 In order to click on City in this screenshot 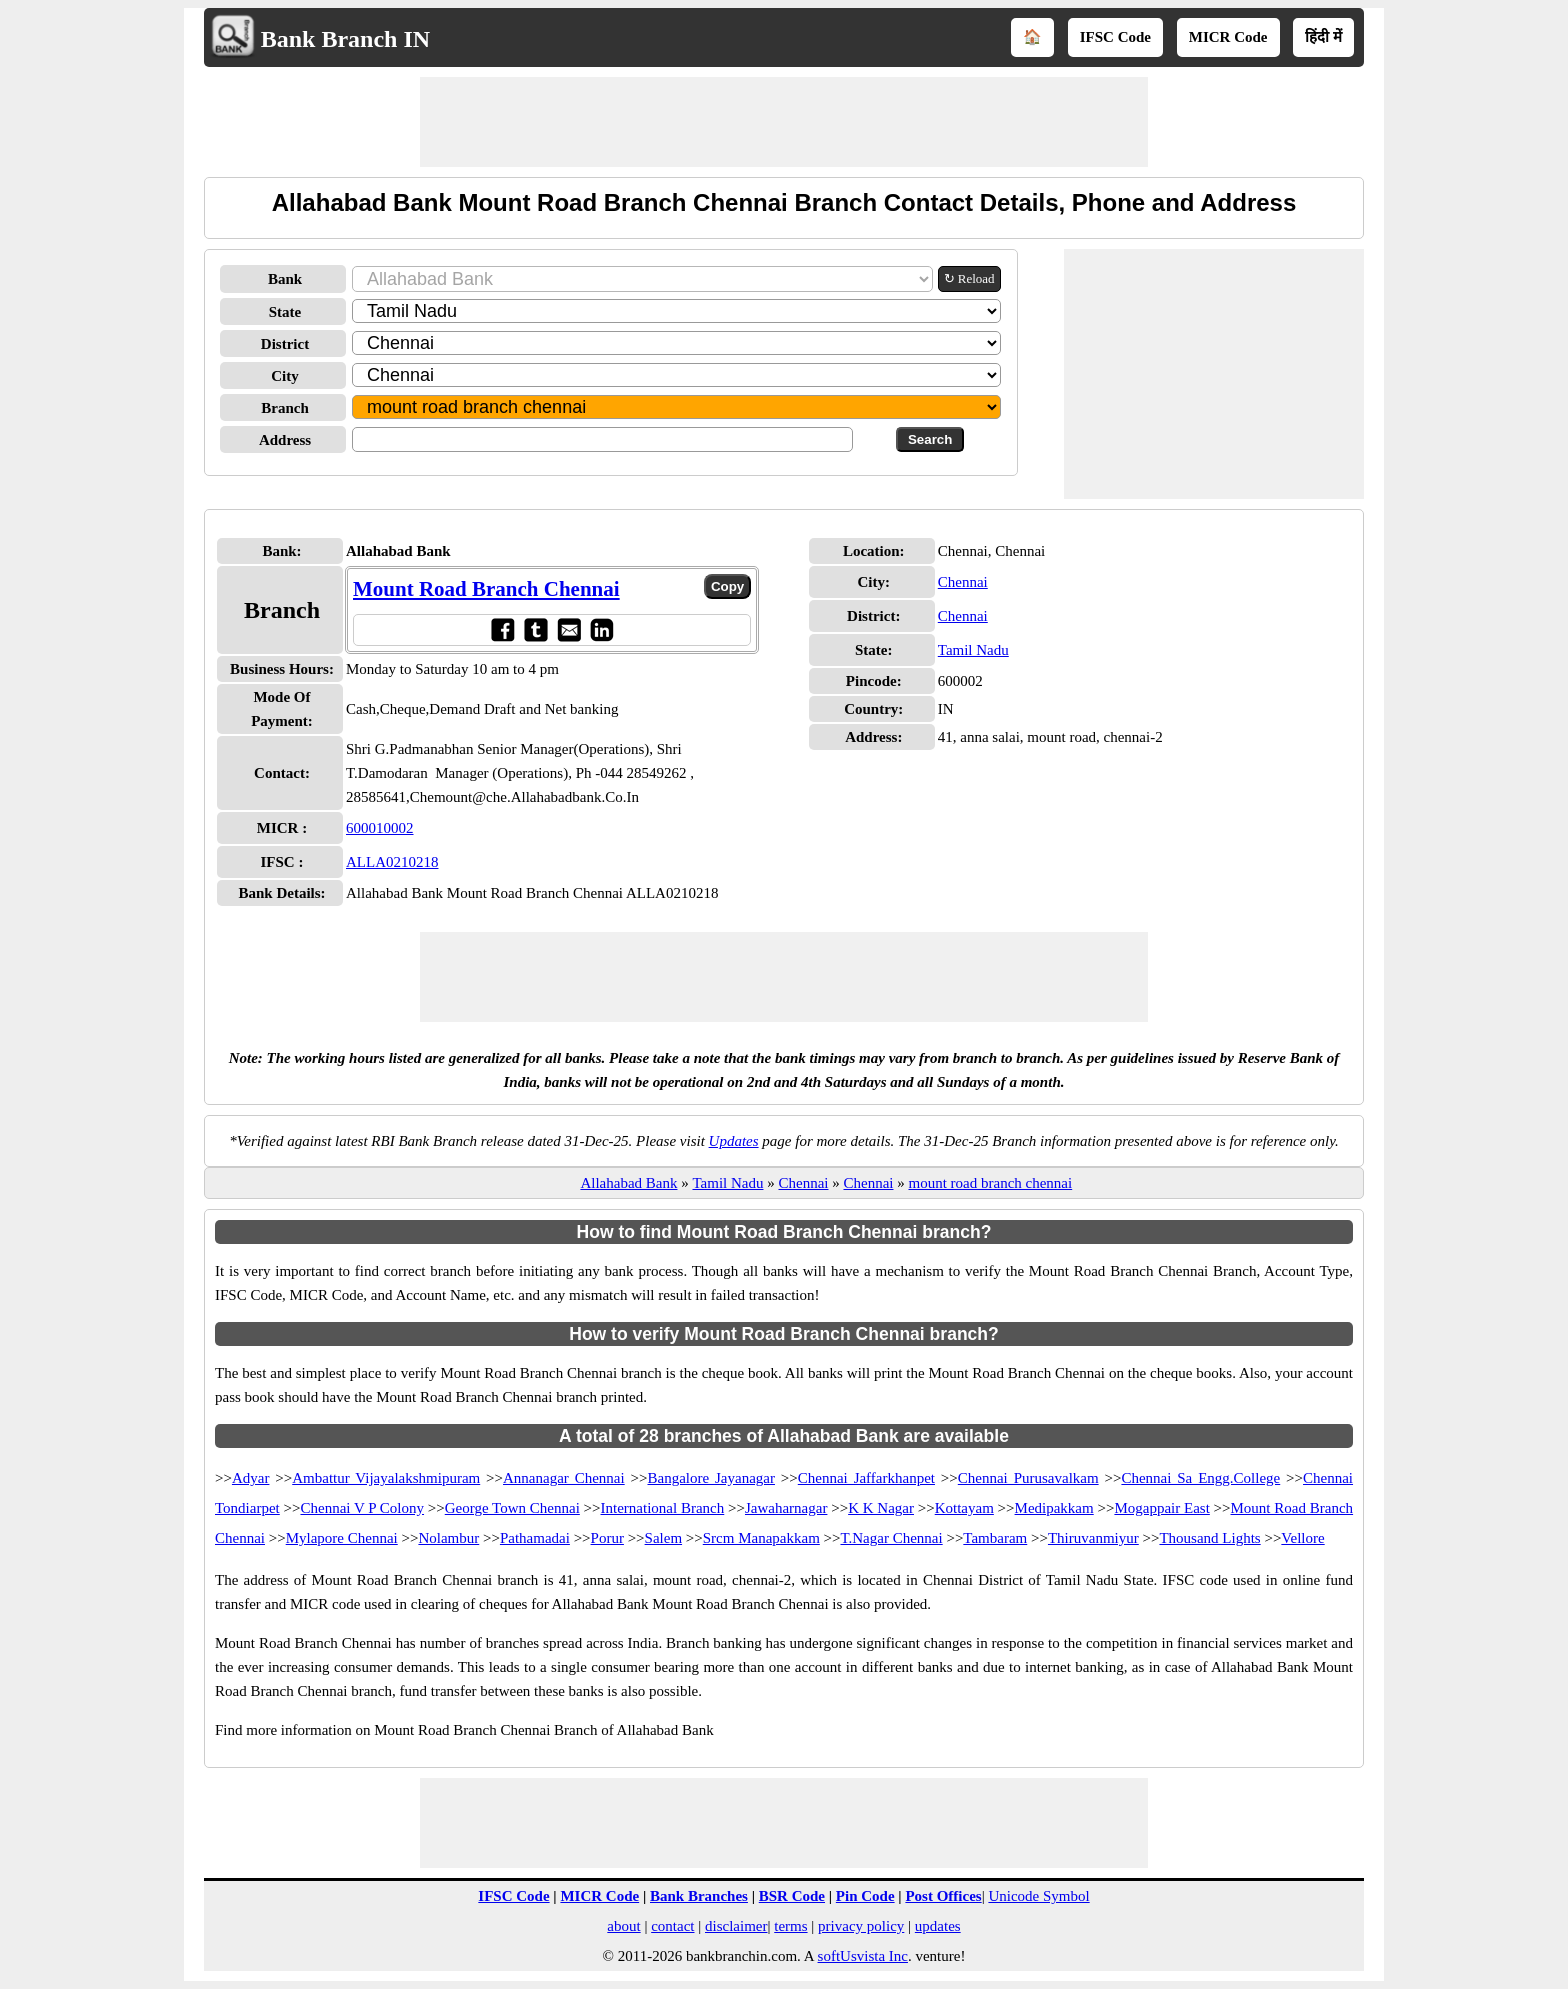, I will do `click(285, 376)`.